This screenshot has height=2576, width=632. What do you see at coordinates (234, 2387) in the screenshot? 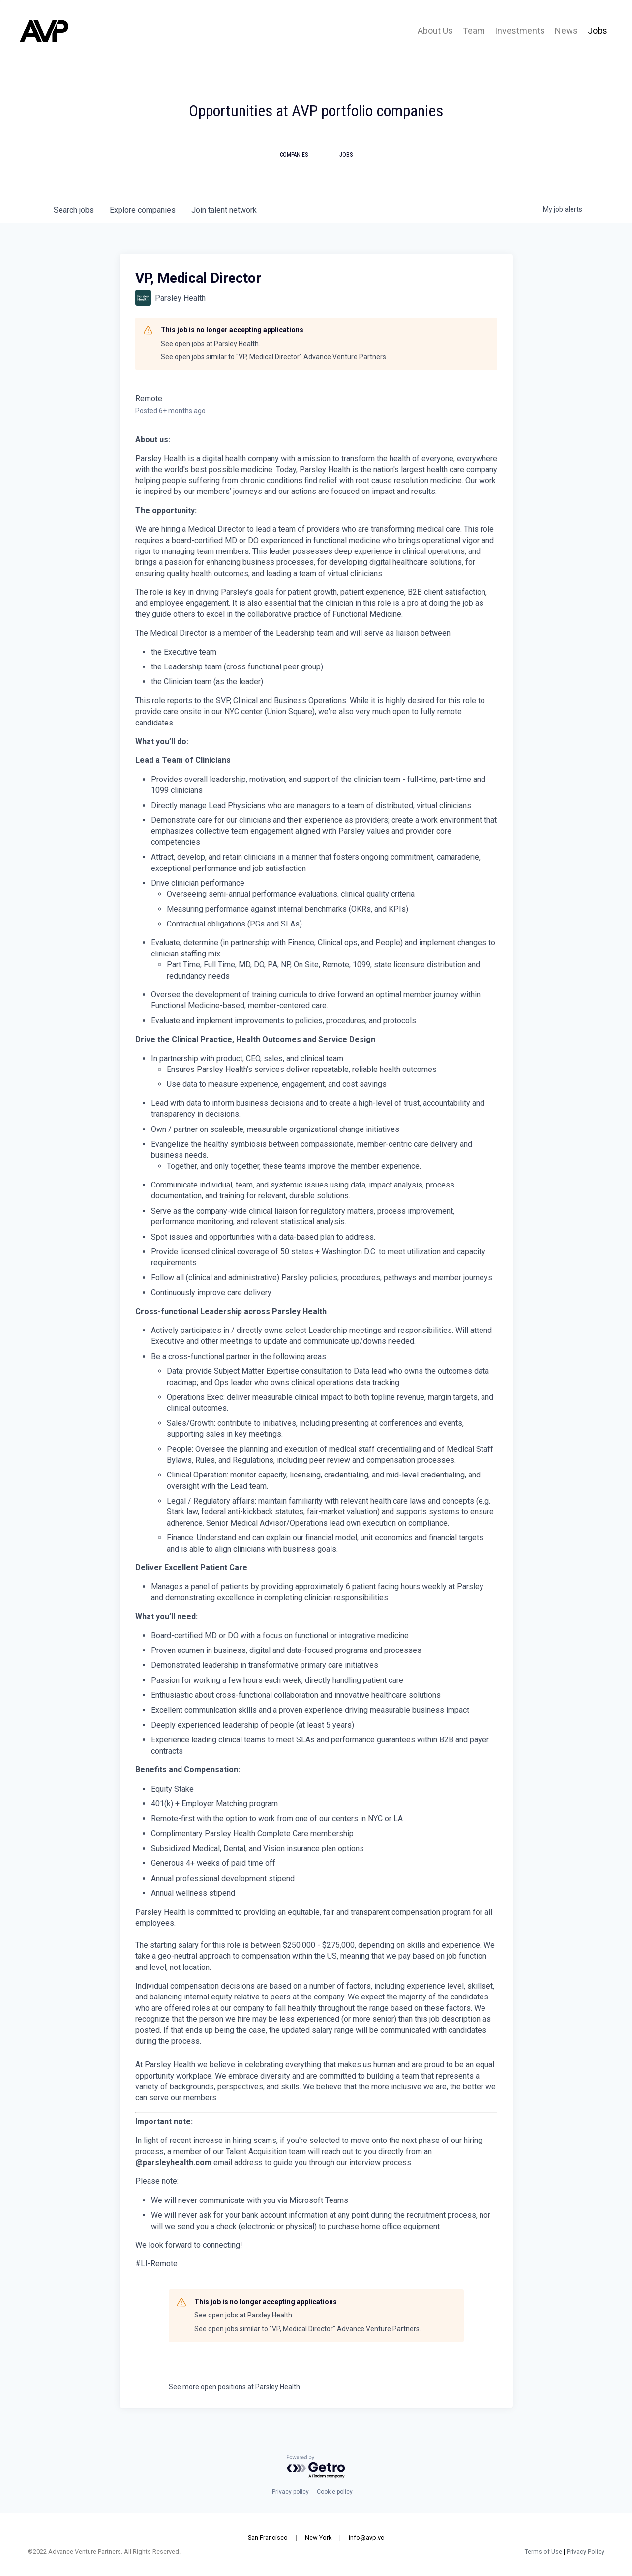
I see `See more open positions at Parsley Health` at bounding box center [234, 2387].